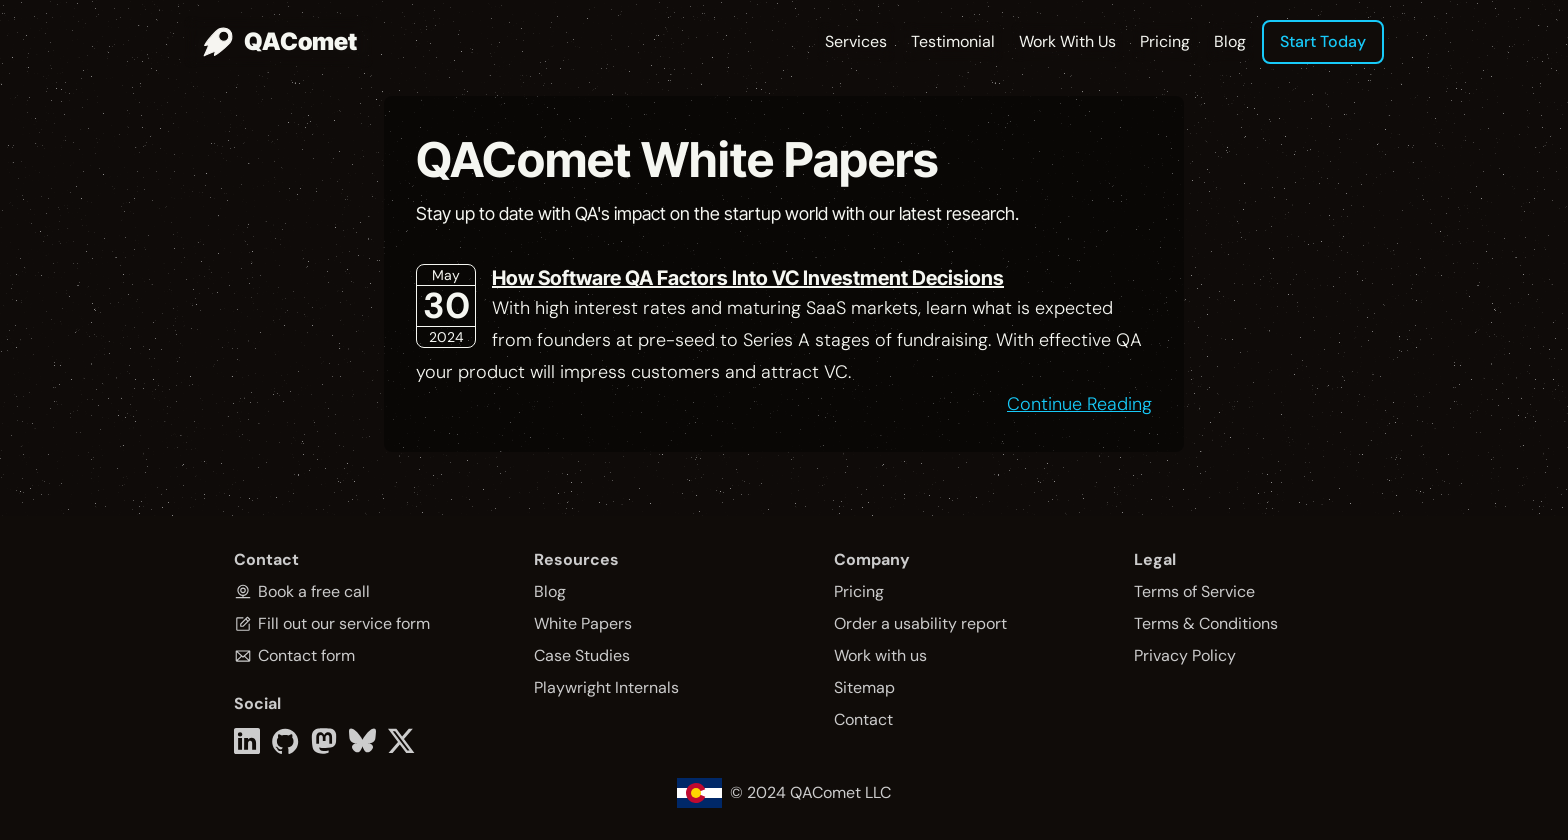 This screenshot has width=1568, height=840. What do you see at coordinates (583, 623) in the screenshot?
I see `White Papers` at bounding box center [583, 623].